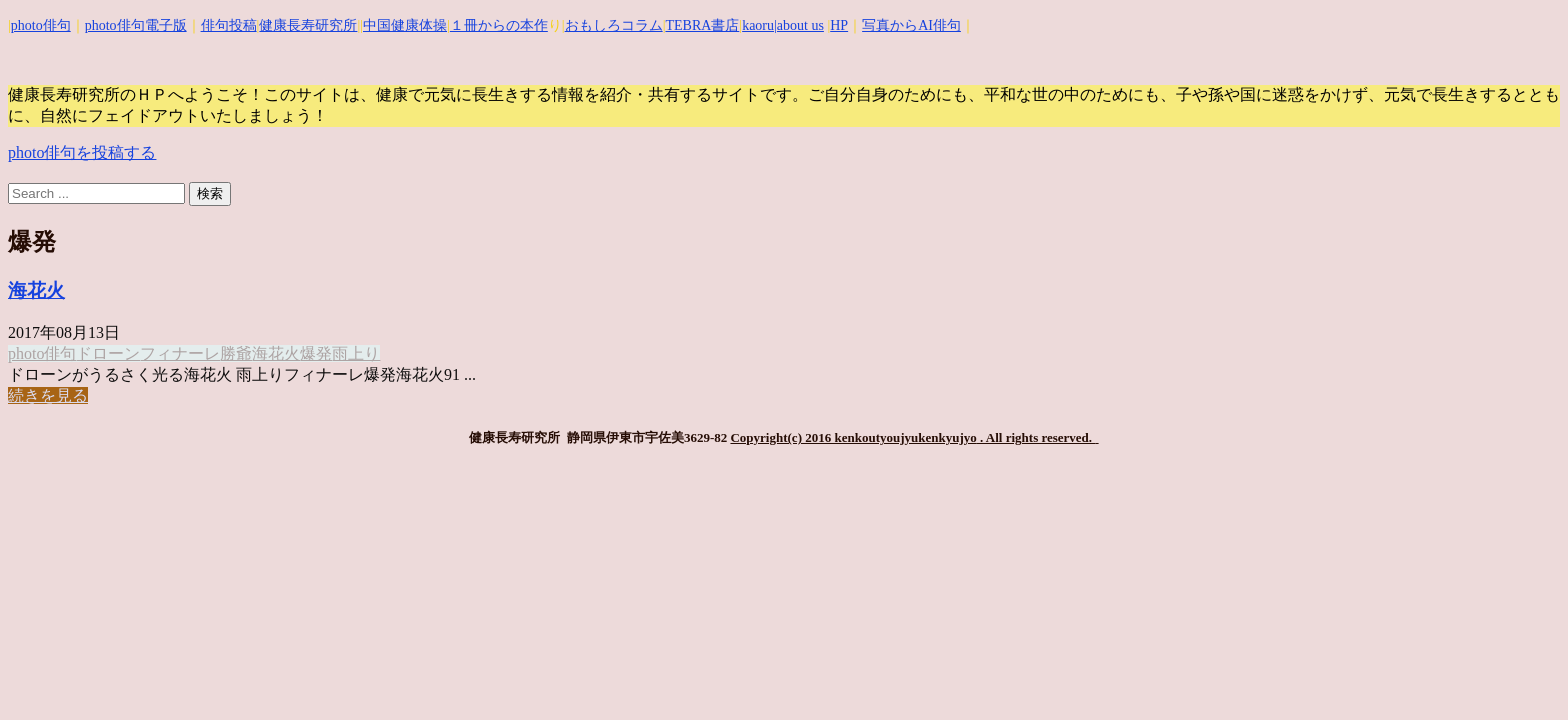  Describe the element at coordinates (36, 290) in the screenshot. I see `海花火` at that location.